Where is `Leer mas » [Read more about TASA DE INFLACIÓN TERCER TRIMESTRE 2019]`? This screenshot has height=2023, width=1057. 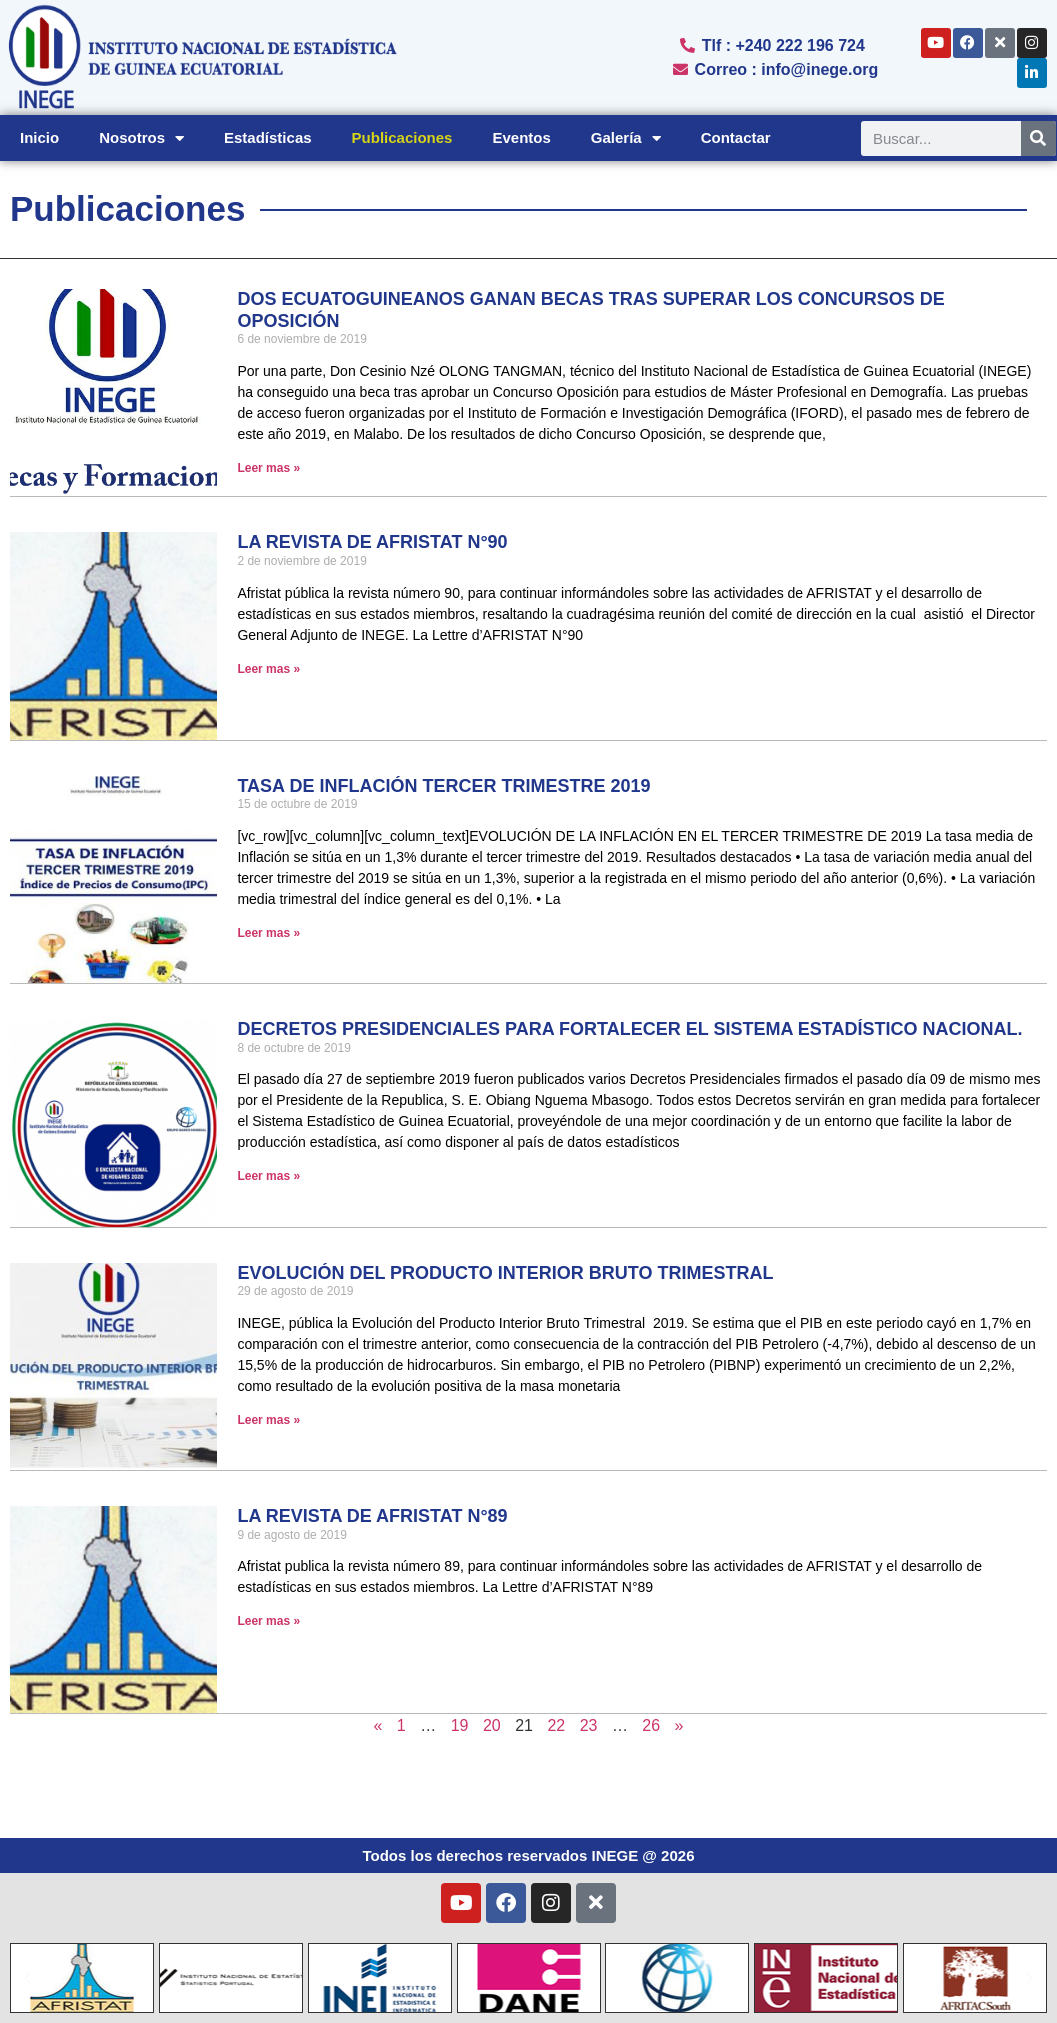 Leer mas » [Read more about TASA DE INFLACIÓN TERCER TRIMESTRE 2019] is located at coordinates (268, 933).